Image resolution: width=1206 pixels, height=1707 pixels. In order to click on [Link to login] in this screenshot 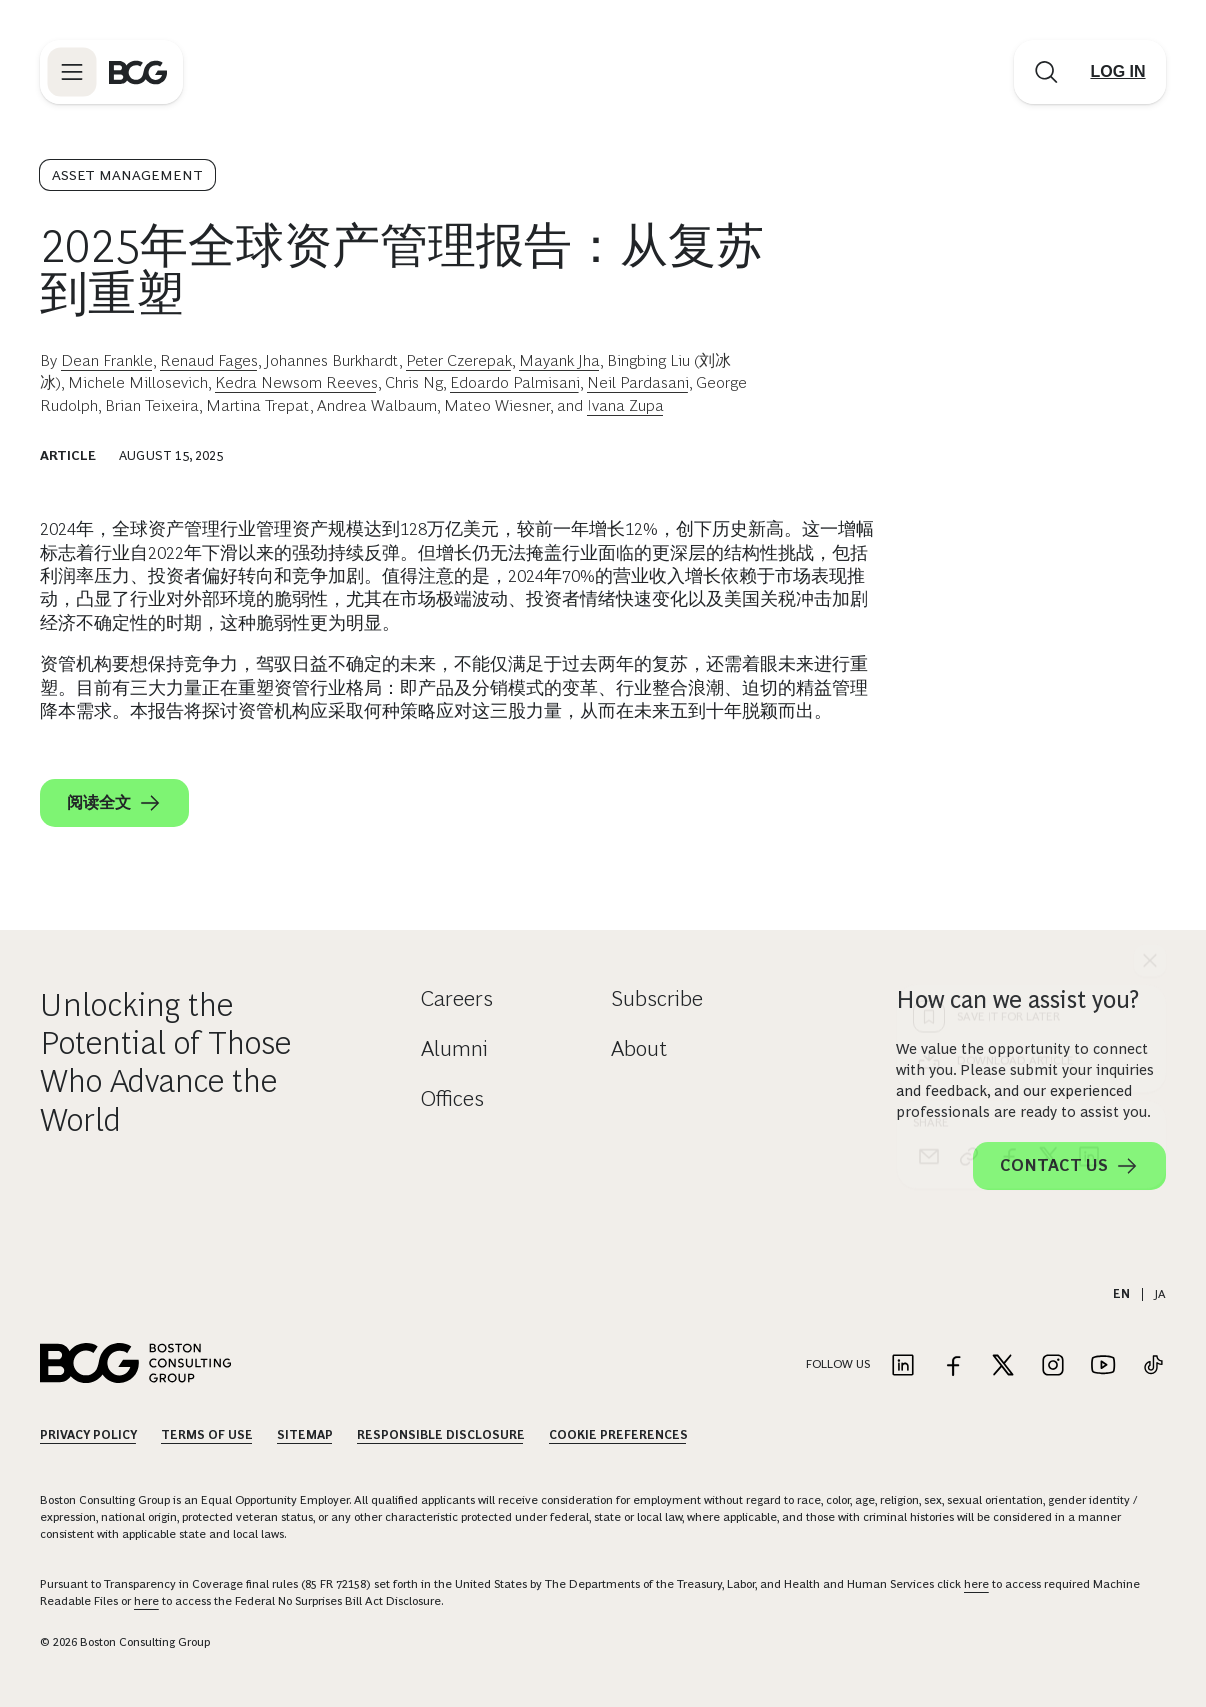, I will do `click(1118, 72)`.